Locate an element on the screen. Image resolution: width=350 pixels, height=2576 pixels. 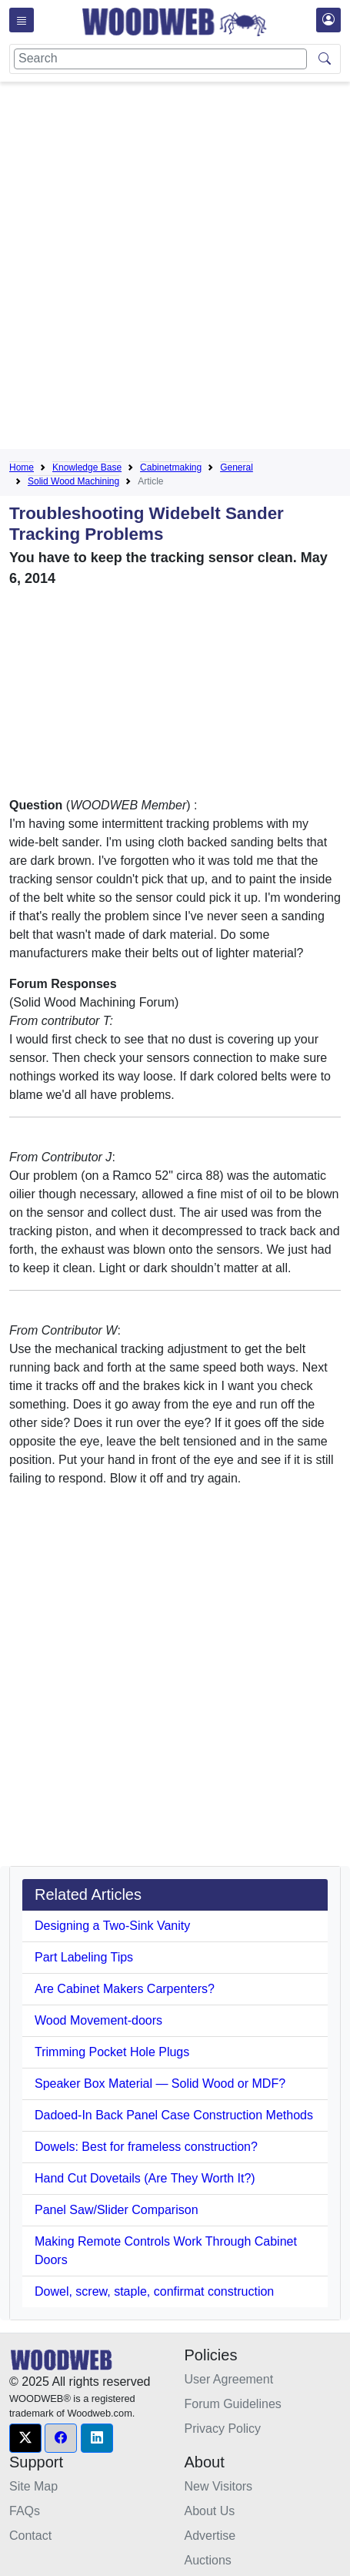
Contact is located at coordinates (30, 2535).